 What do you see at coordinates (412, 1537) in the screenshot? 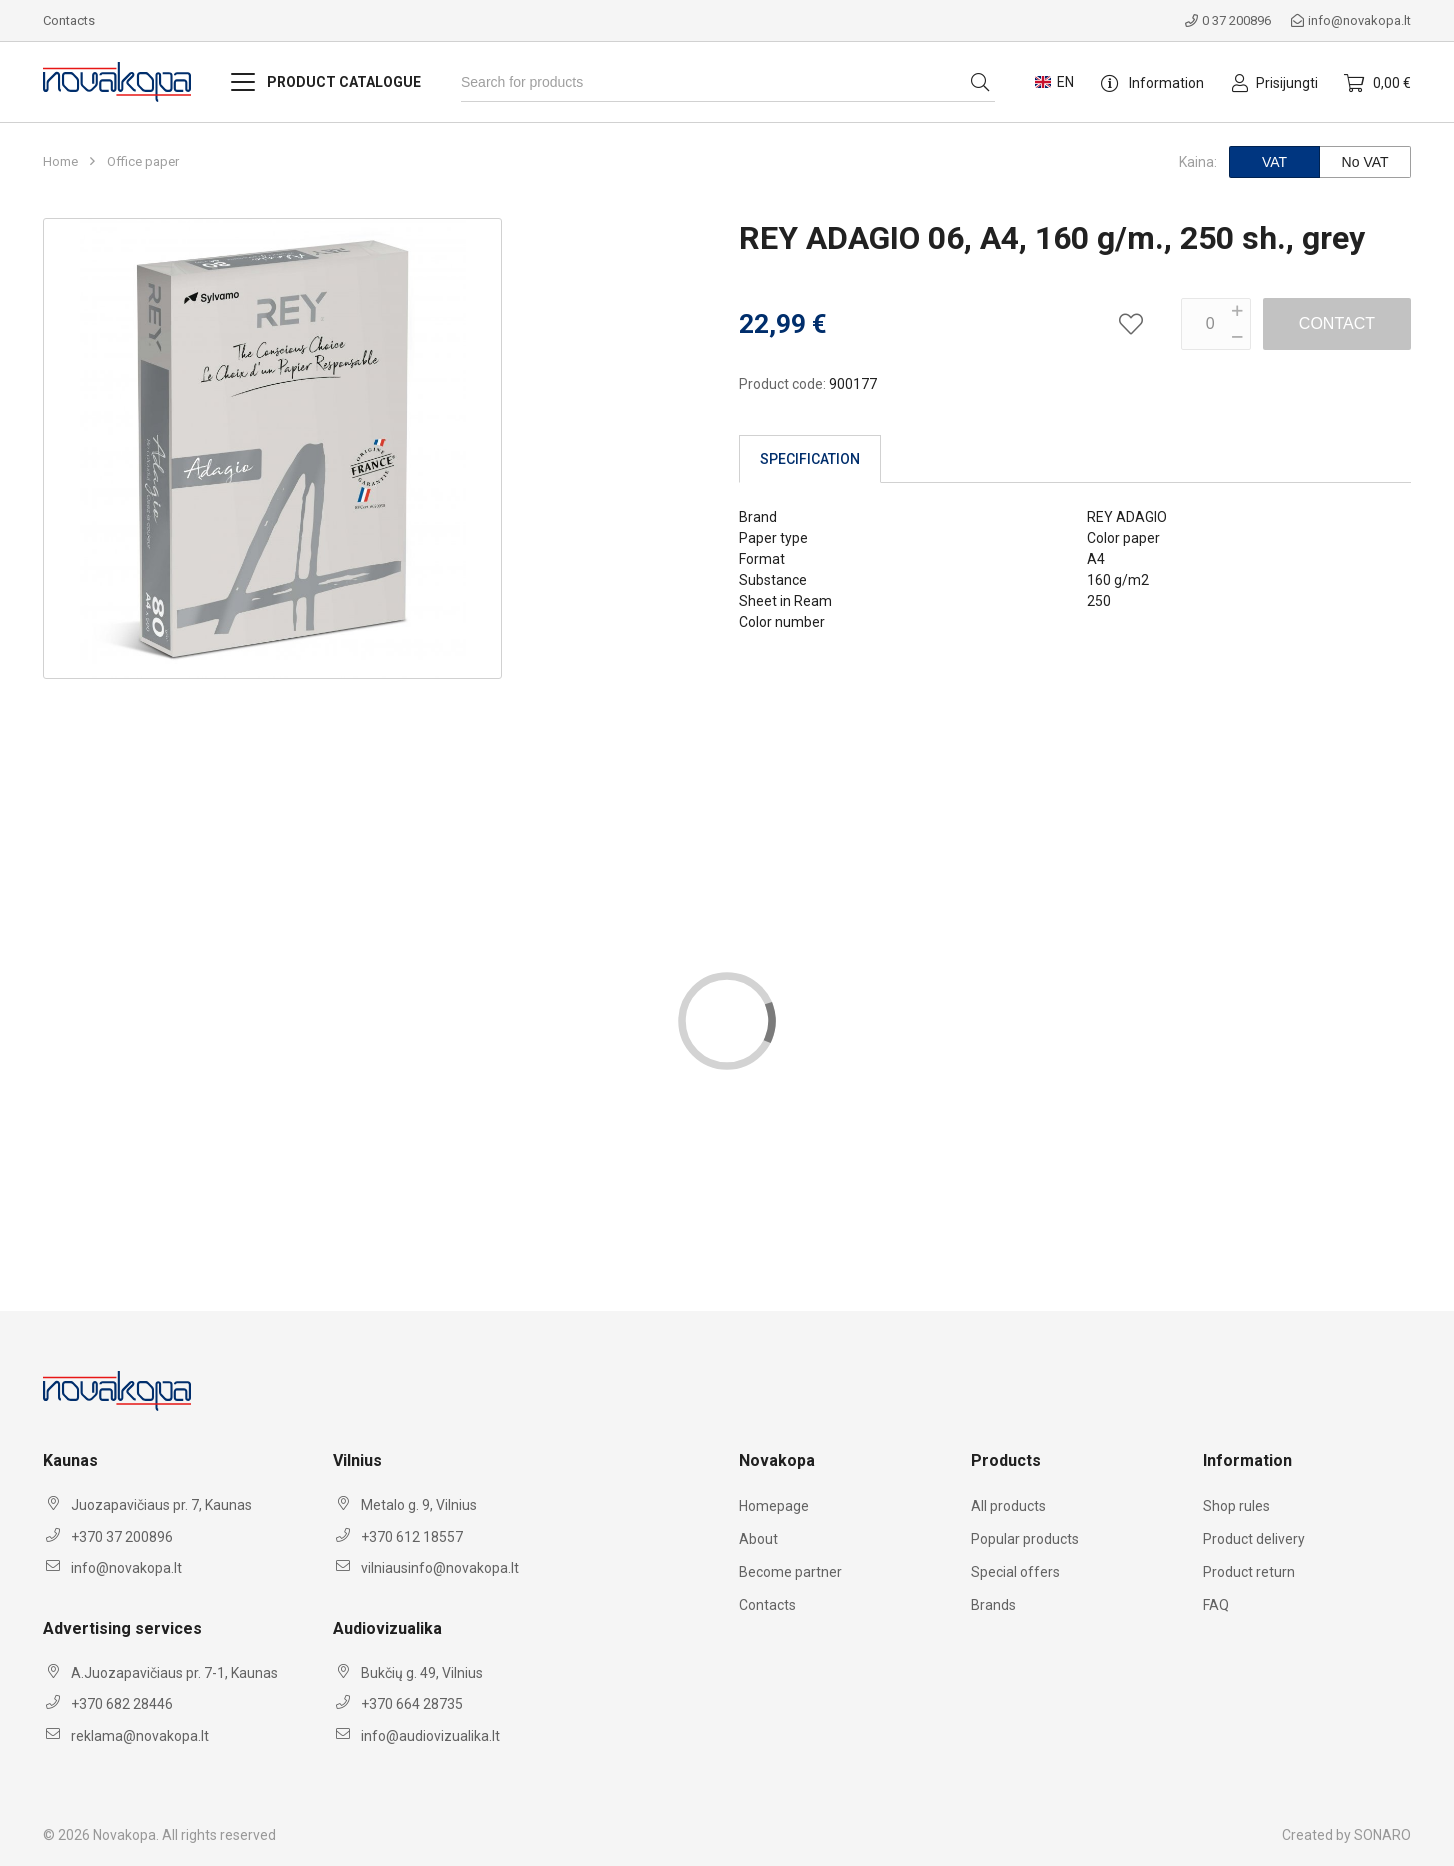
I see `+370 612 18557` at bounding box center [412, 1537].